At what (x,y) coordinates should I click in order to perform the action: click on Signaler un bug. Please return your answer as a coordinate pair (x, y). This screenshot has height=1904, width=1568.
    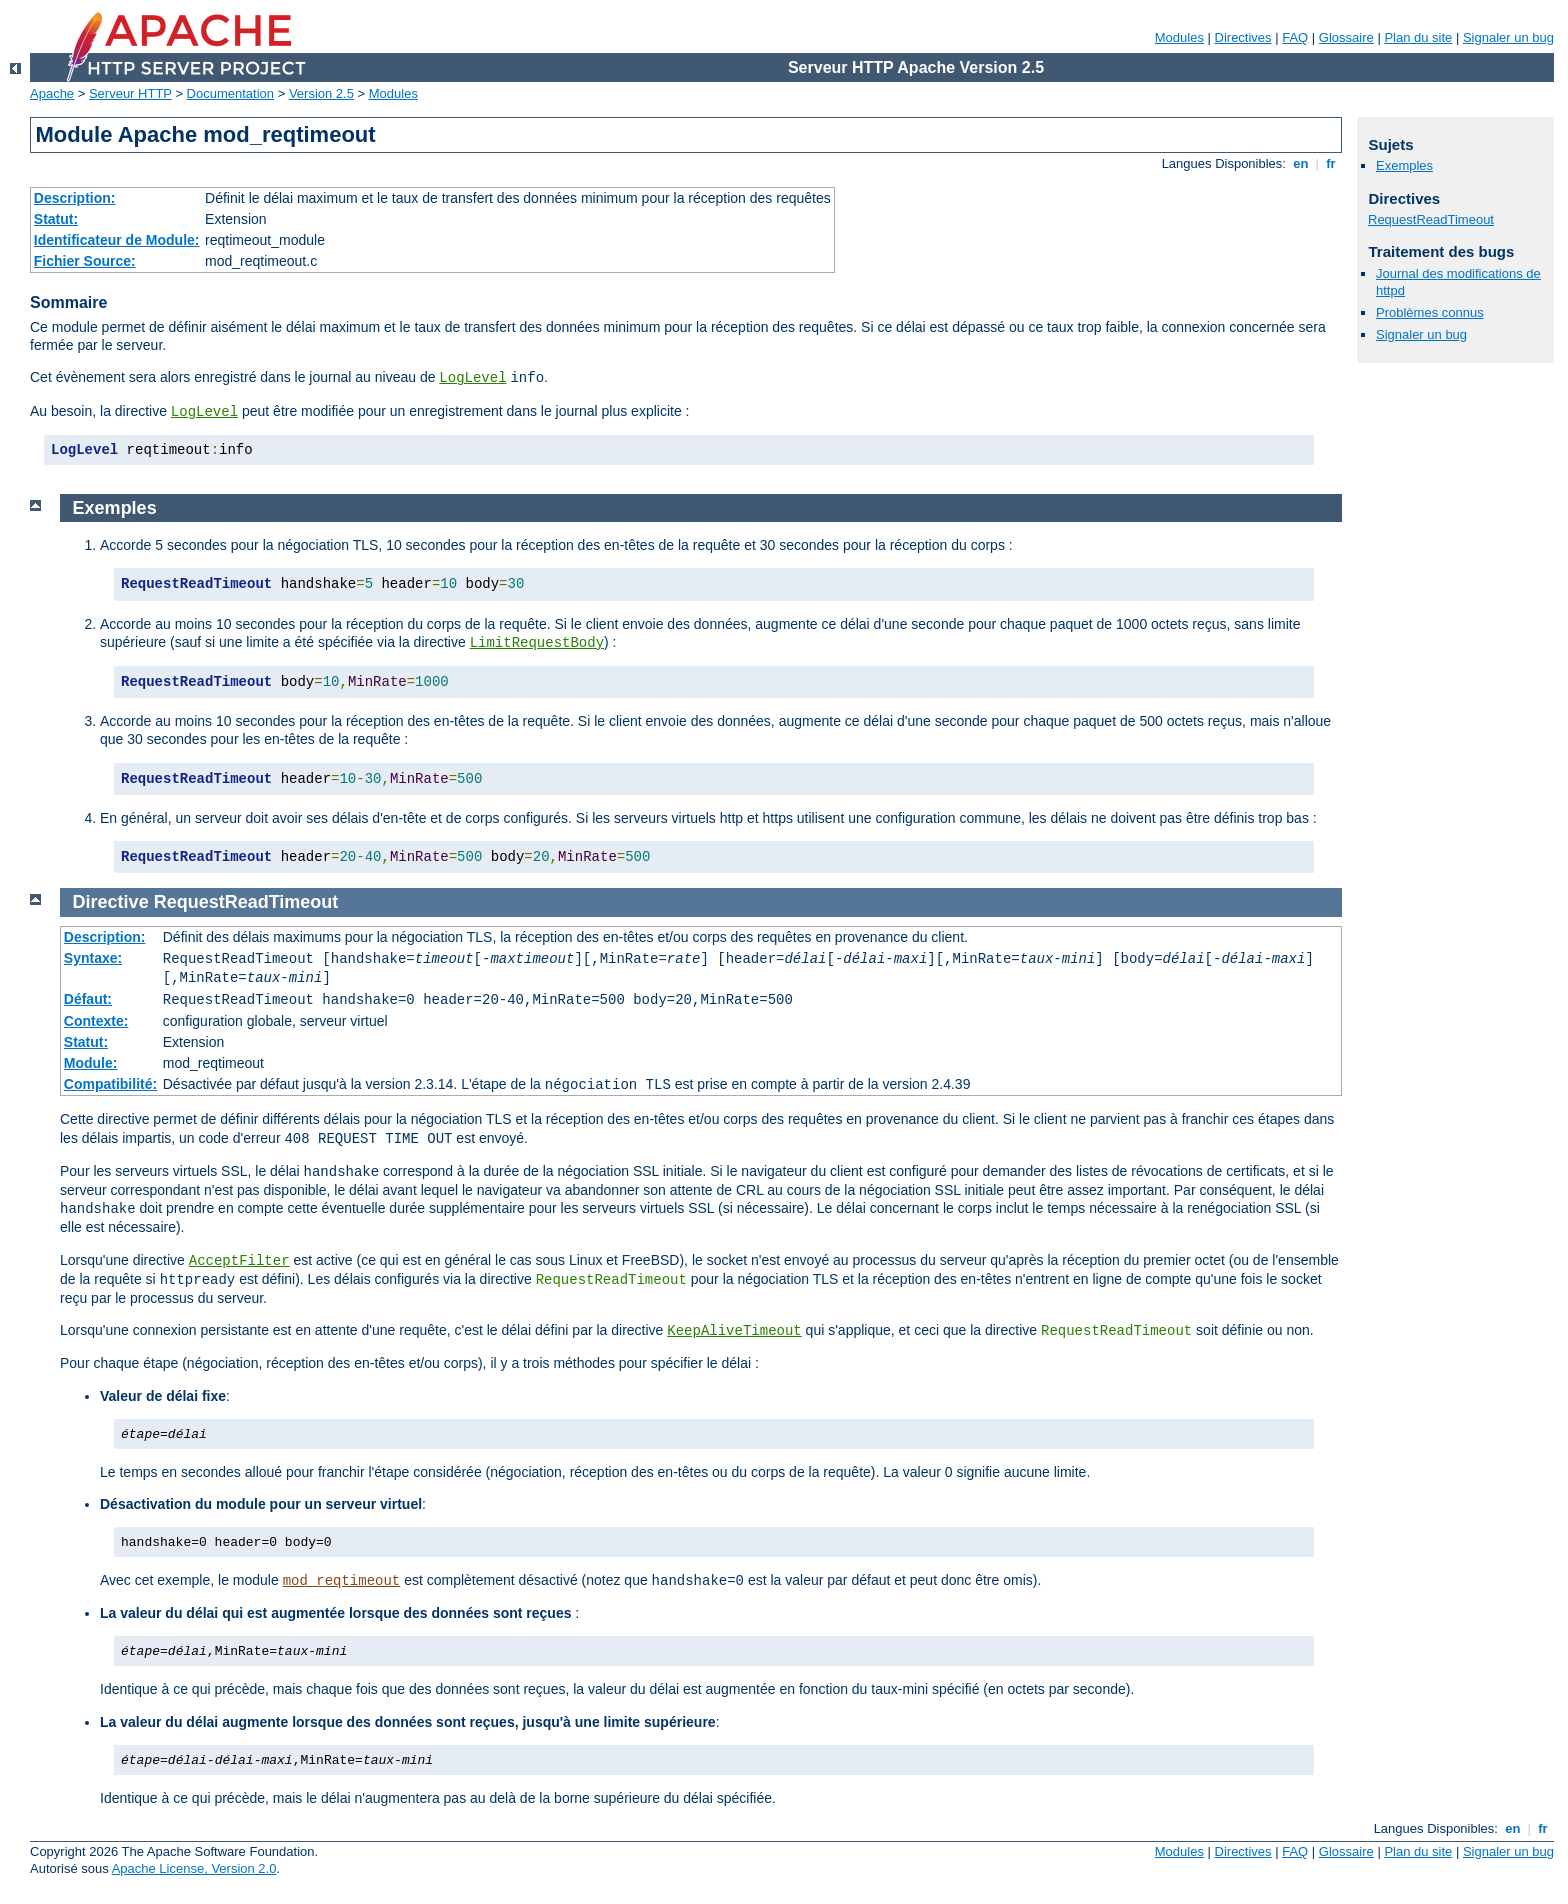
    Looking at the image, I should click on (1508, 37).